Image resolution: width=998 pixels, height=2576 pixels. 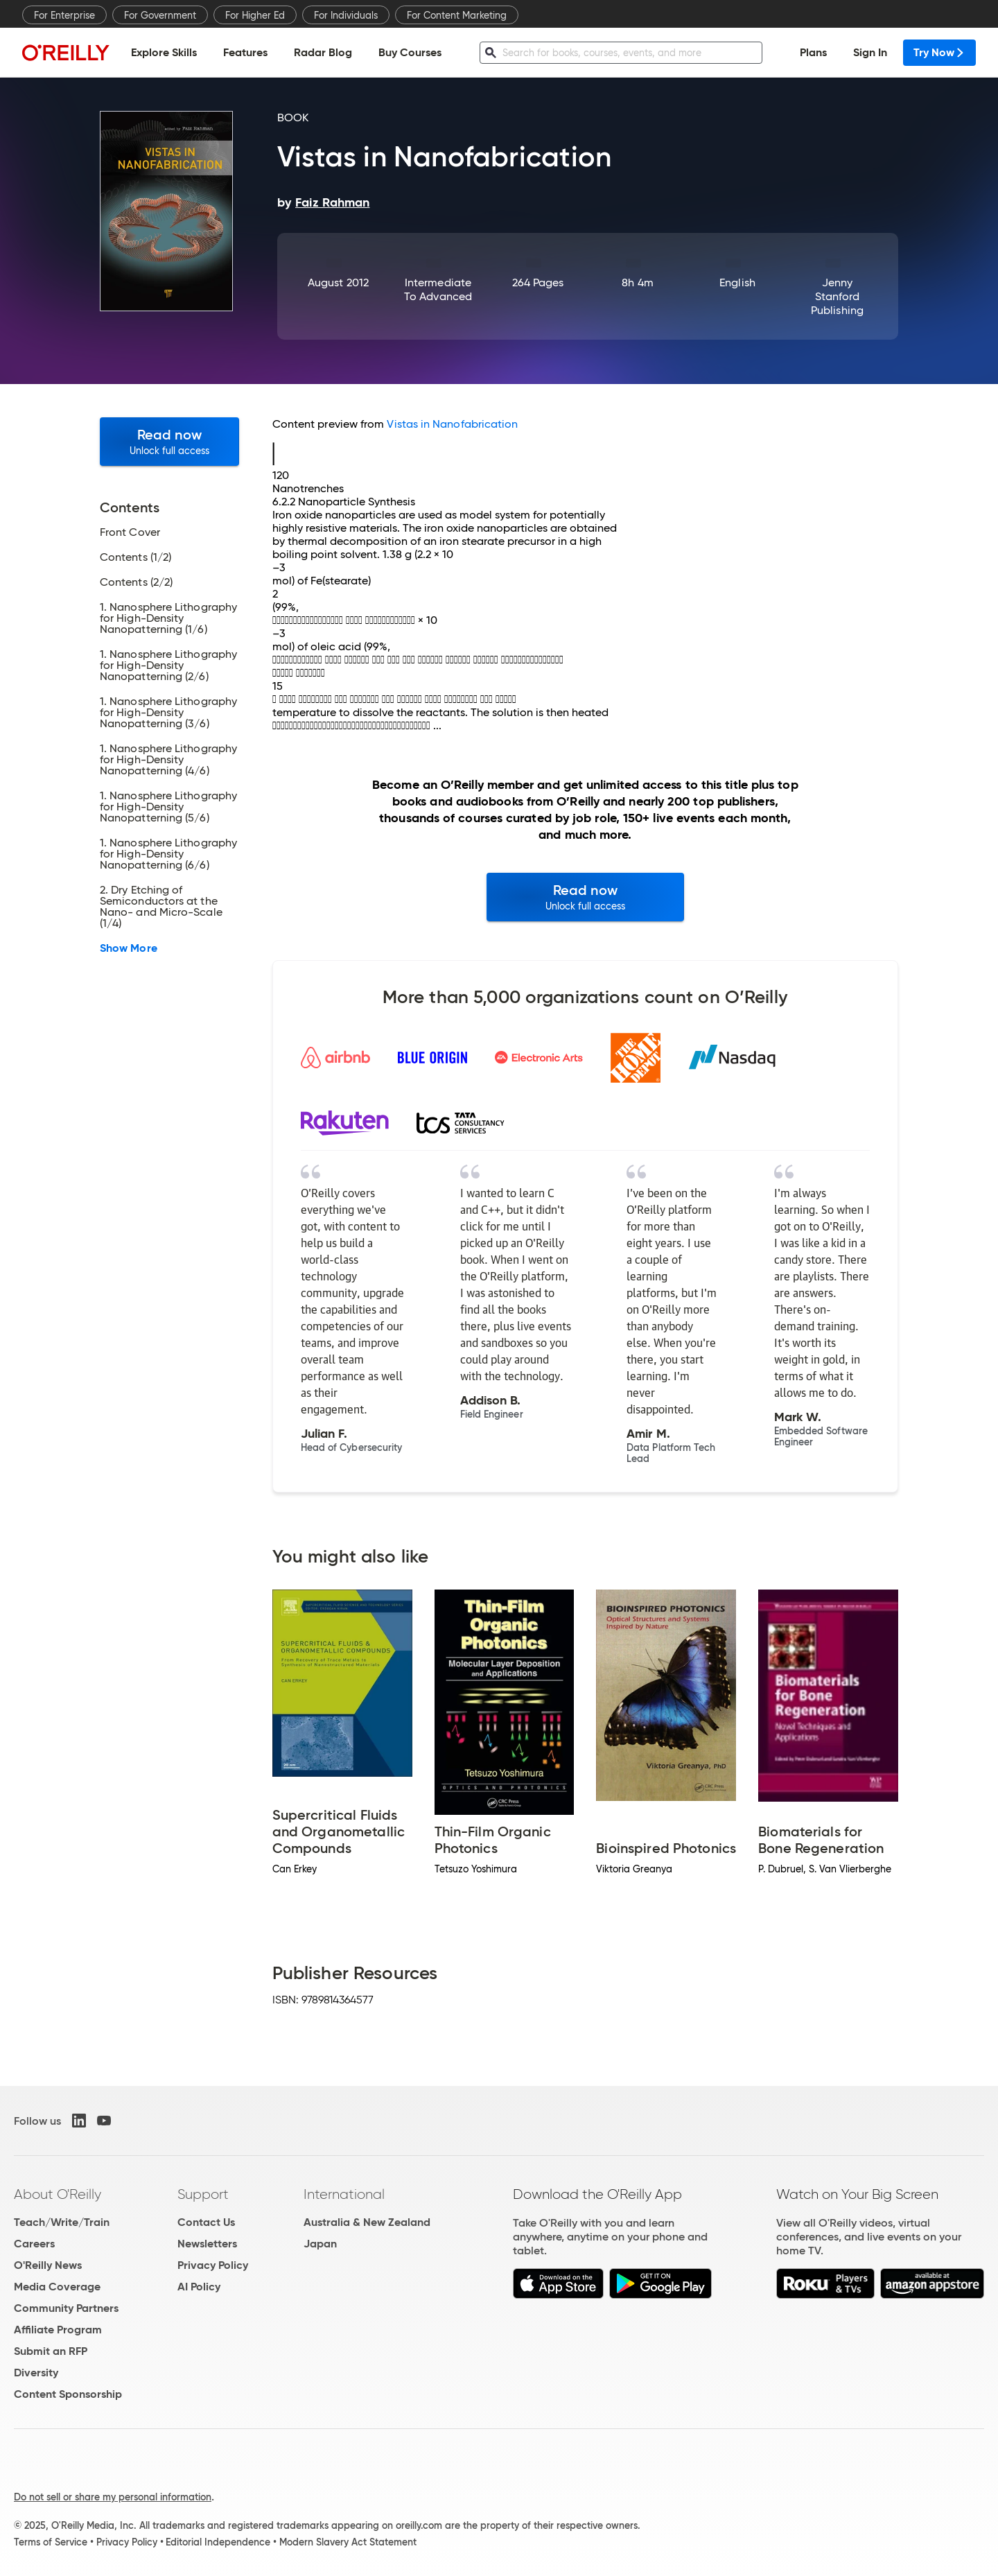 I want to click on Media Coverage, so click(x=57, y=2286).